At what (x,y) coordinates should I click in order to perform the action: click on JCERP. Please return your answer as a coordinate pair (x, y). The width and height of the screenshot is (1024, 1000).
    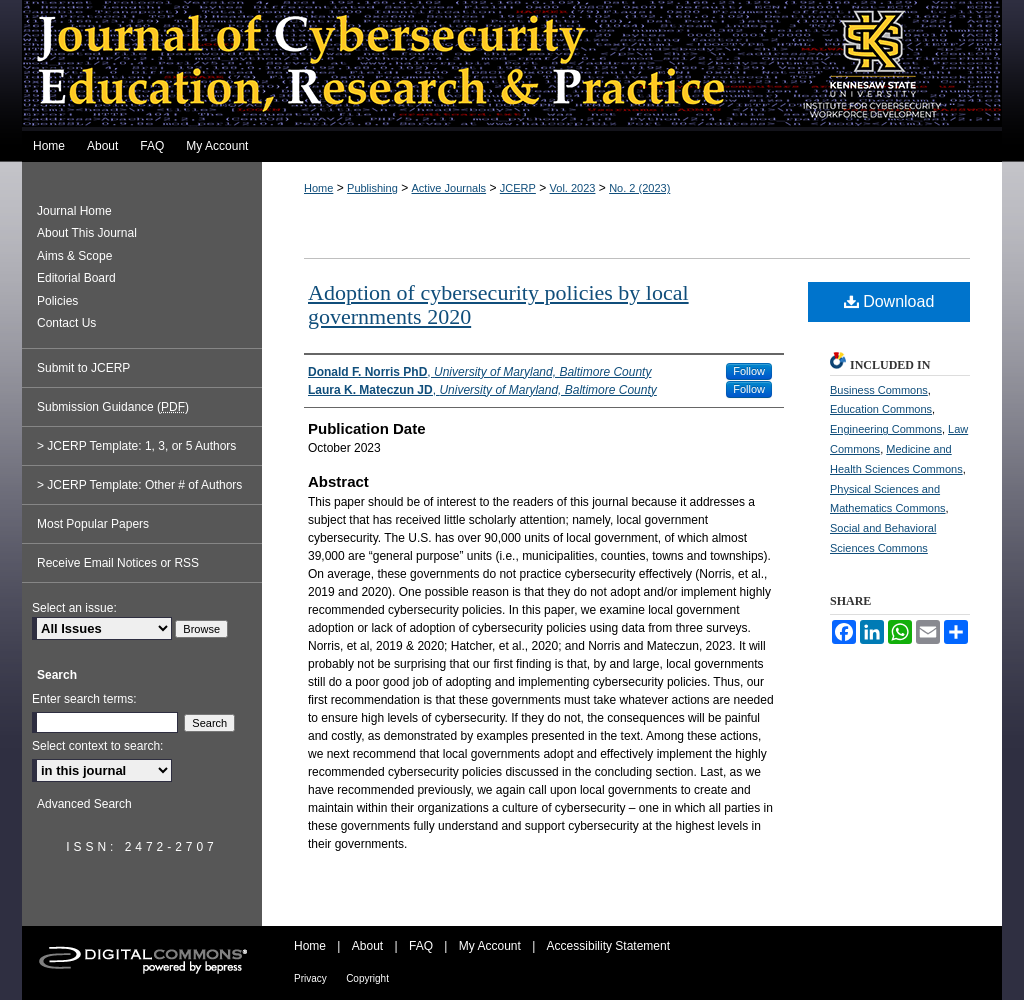
    Looking at the image, I should click on (518, 188).